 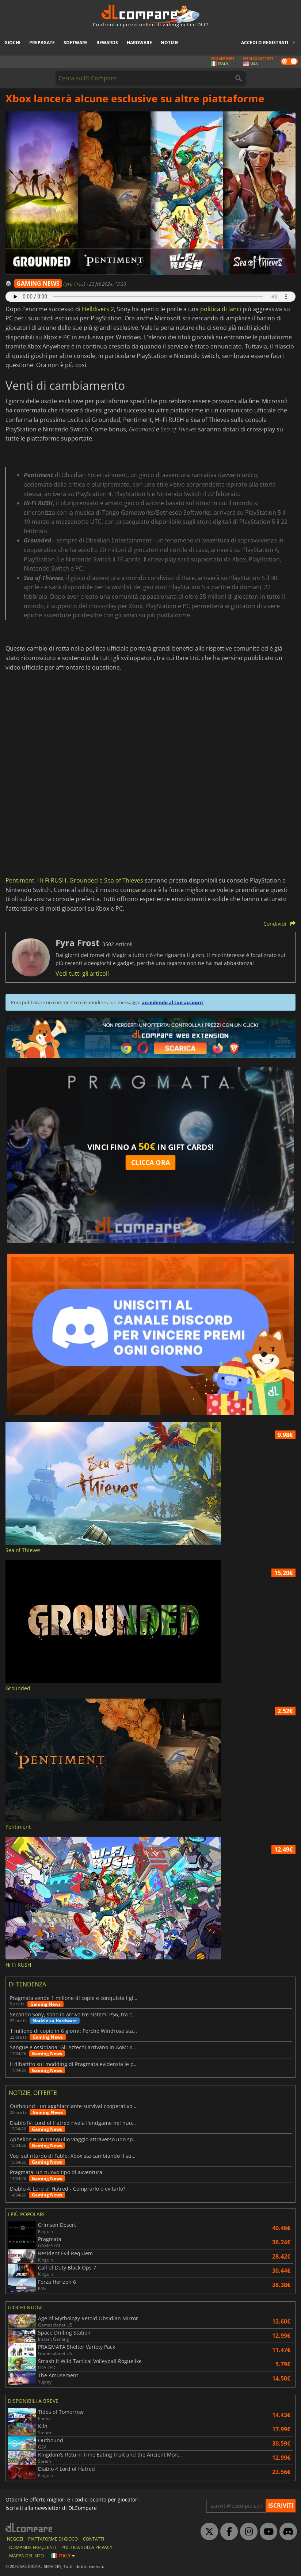 What do you see at coordinates (264, 42) in the screenshot?
I see `Accedi o registrati` at bounding box center [264, 42].